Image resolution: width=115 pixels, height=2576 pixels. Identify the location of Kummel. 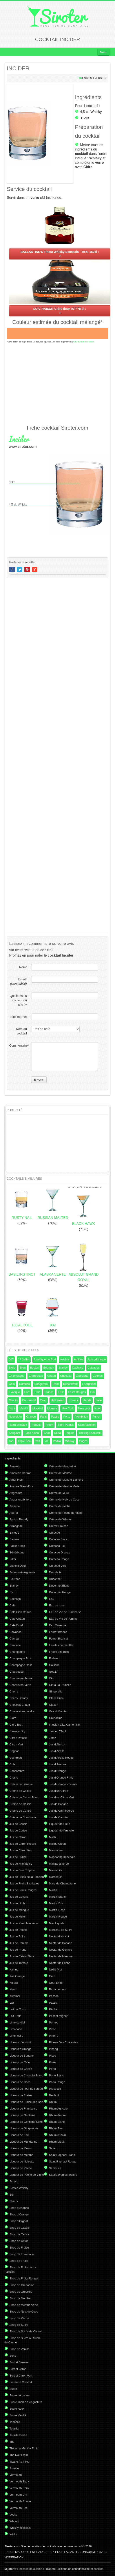
(14, 1996).